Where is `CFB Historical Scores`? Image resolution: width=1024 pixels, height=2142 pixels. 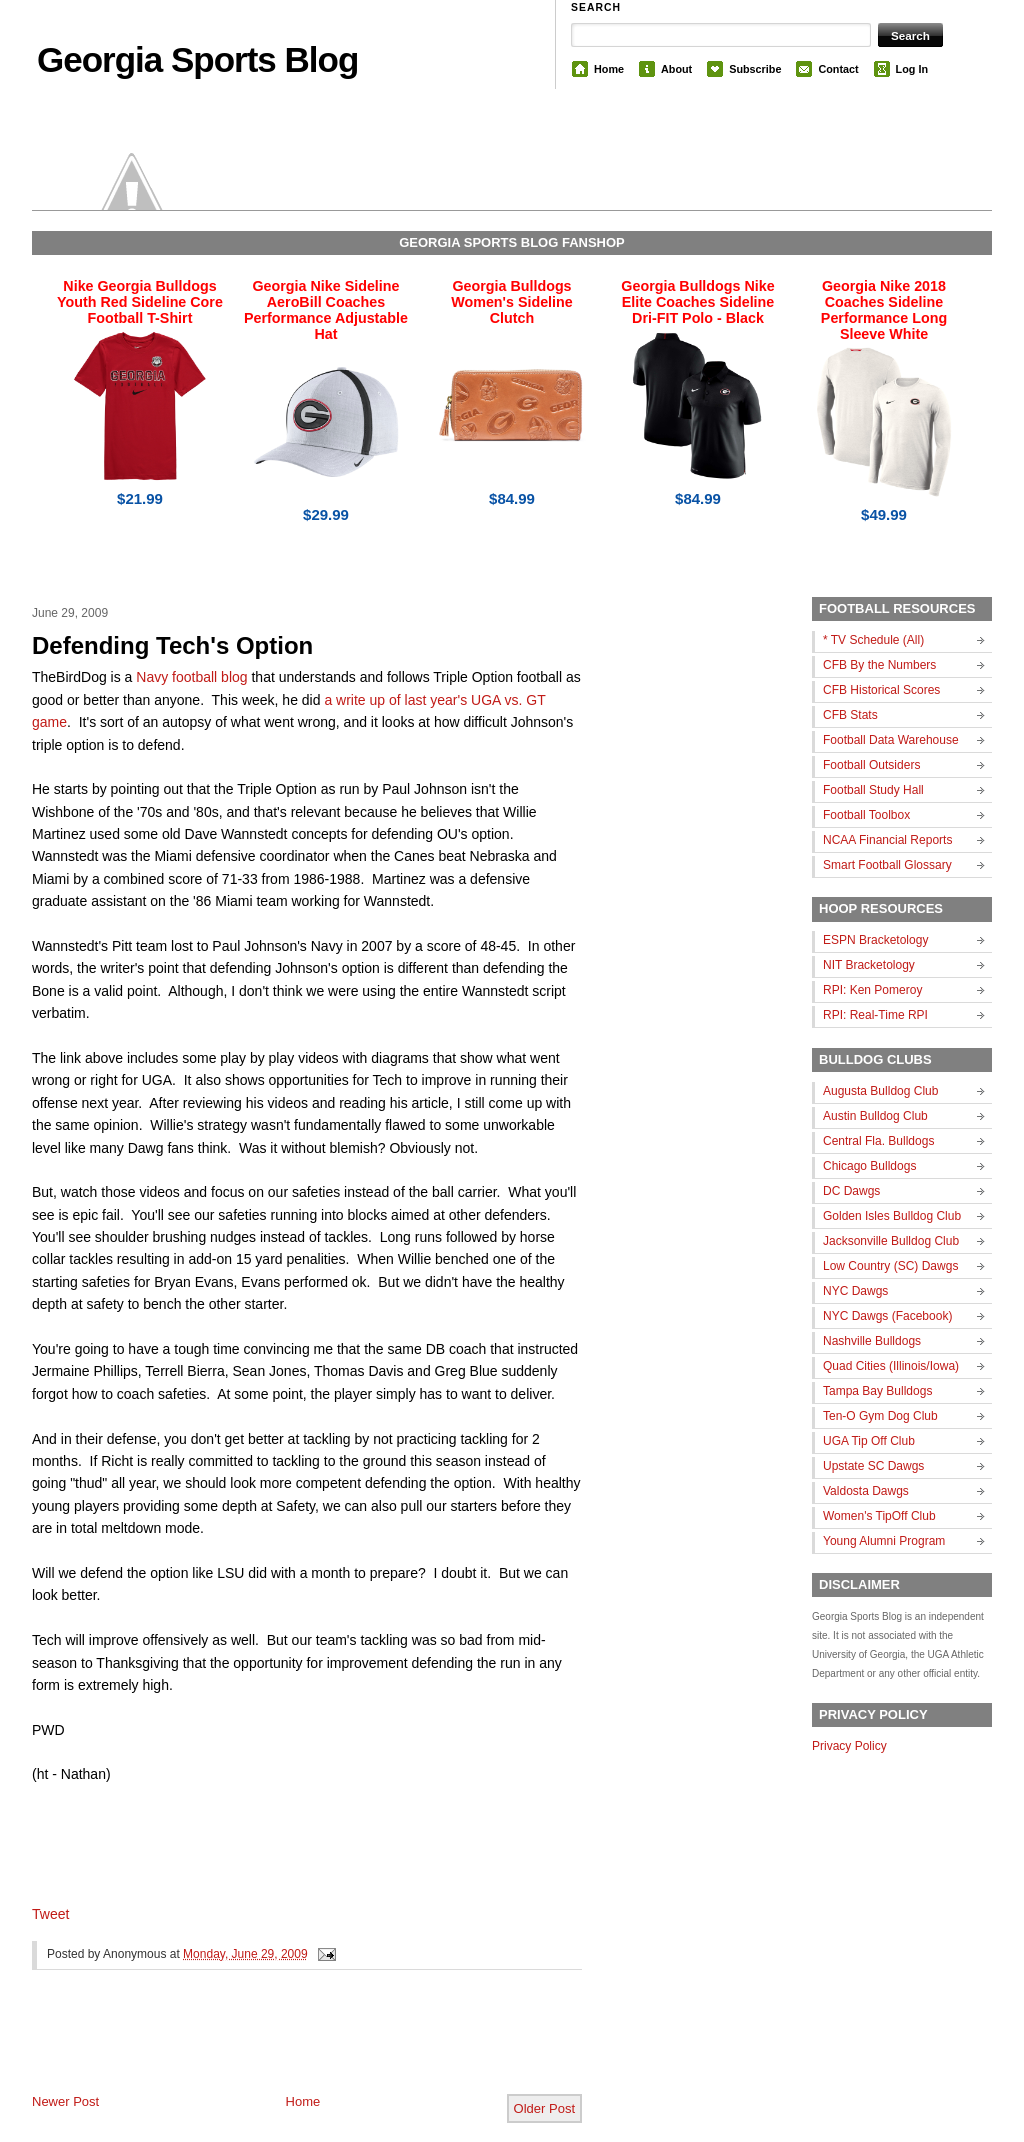
CFB Historical Scores is located at coordinates (881, 690).